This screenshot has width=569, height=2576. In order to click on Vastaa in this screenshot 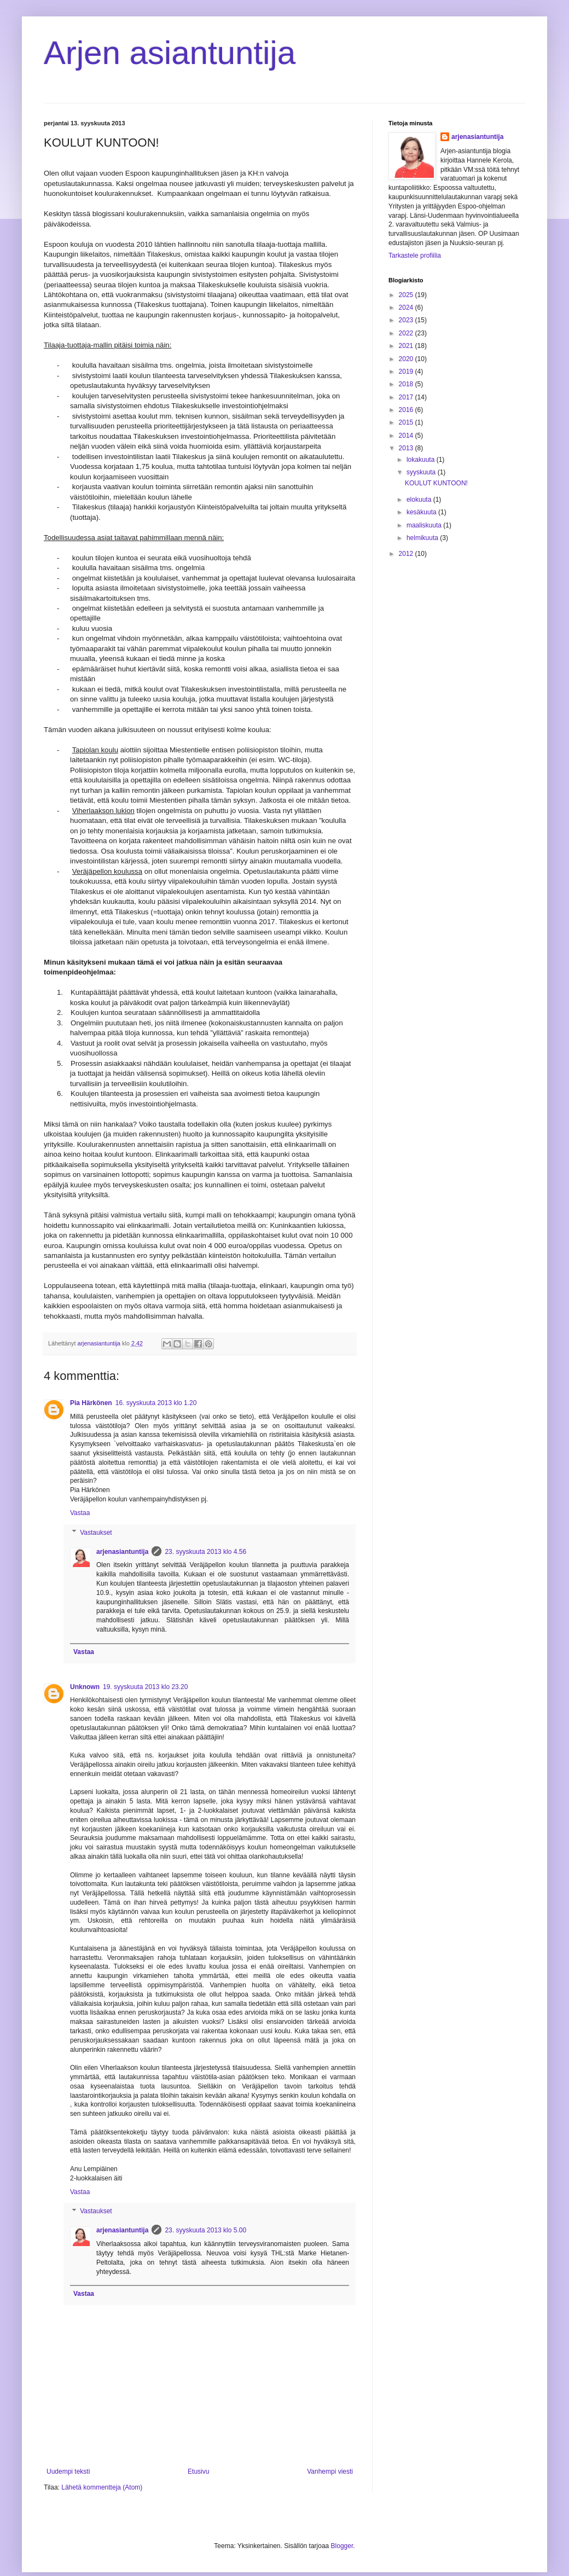, I will do `click(80, 1513)`.